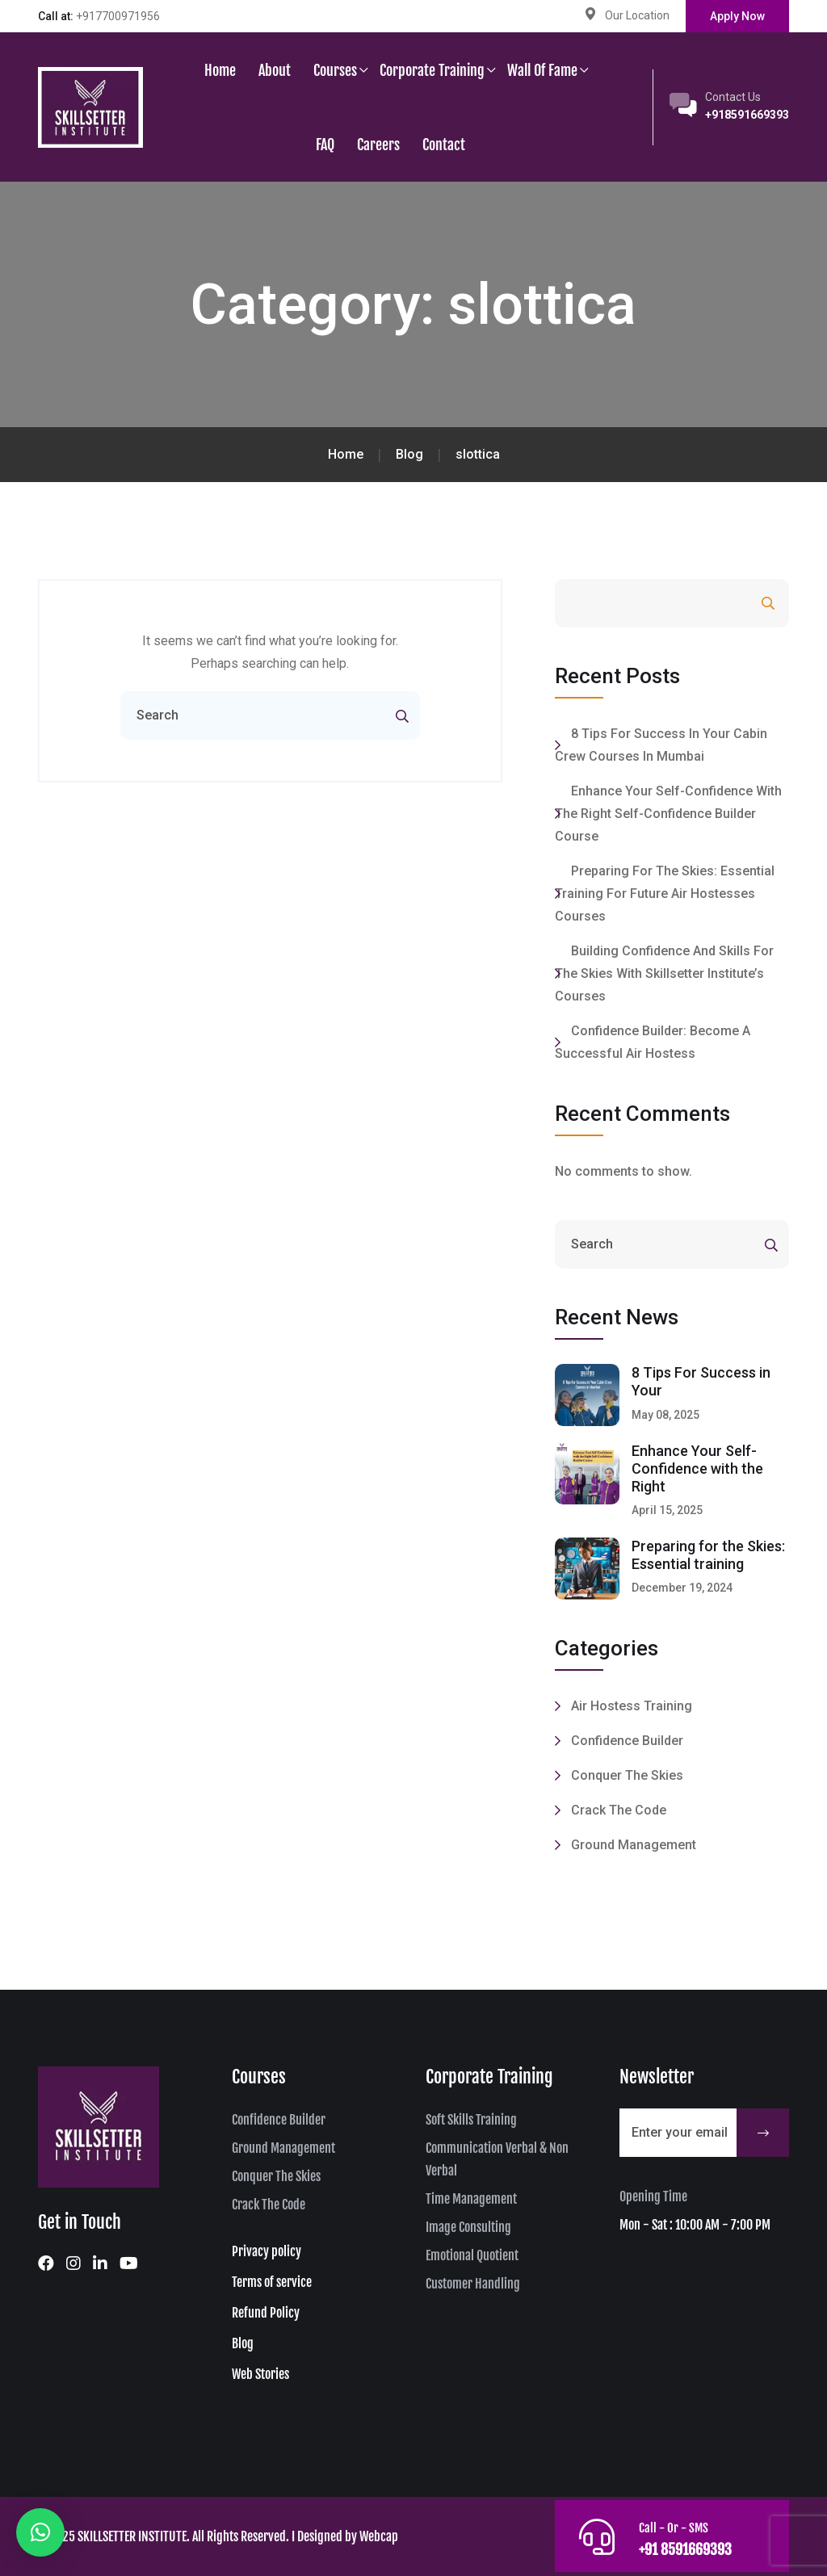 The height and width of the screenshot is (2576, 827). What do you see at coordinates (274, 70) in the screenshot?
I see `About` at bounding box center [274, 70].